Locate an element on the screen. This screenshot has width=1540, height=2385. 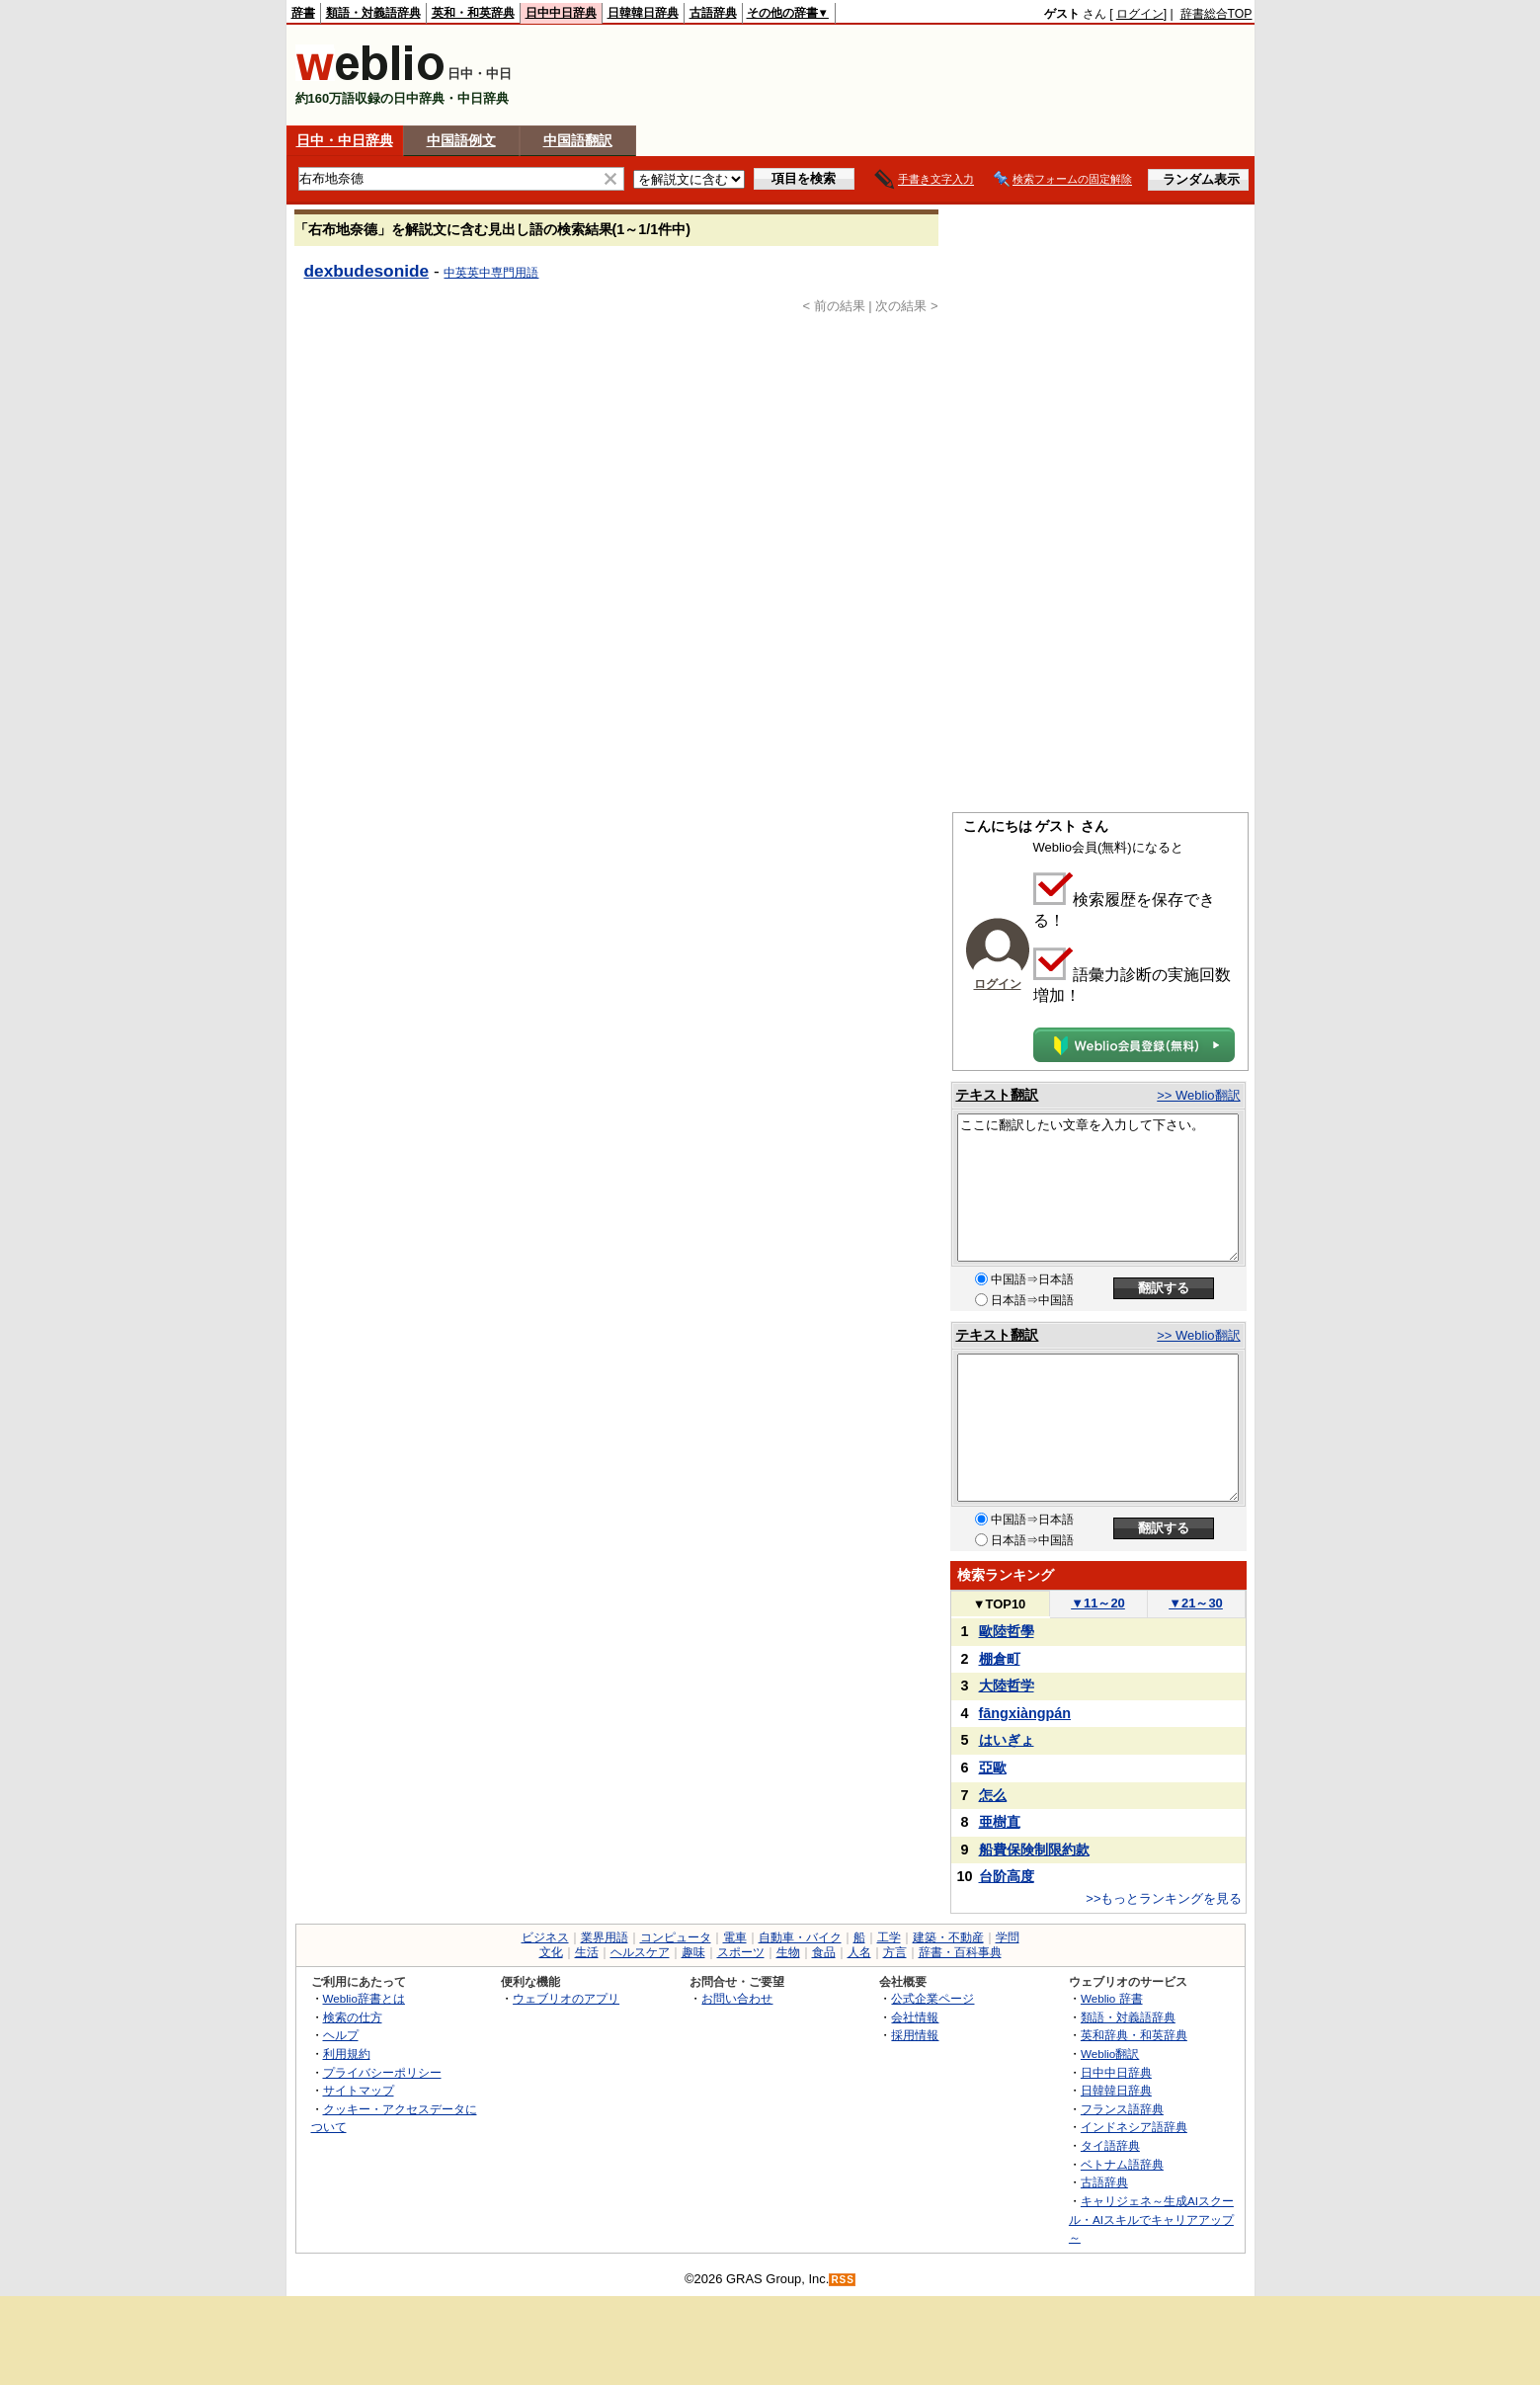
船費保険制限約款 is located at coordinates (1034, 1849).